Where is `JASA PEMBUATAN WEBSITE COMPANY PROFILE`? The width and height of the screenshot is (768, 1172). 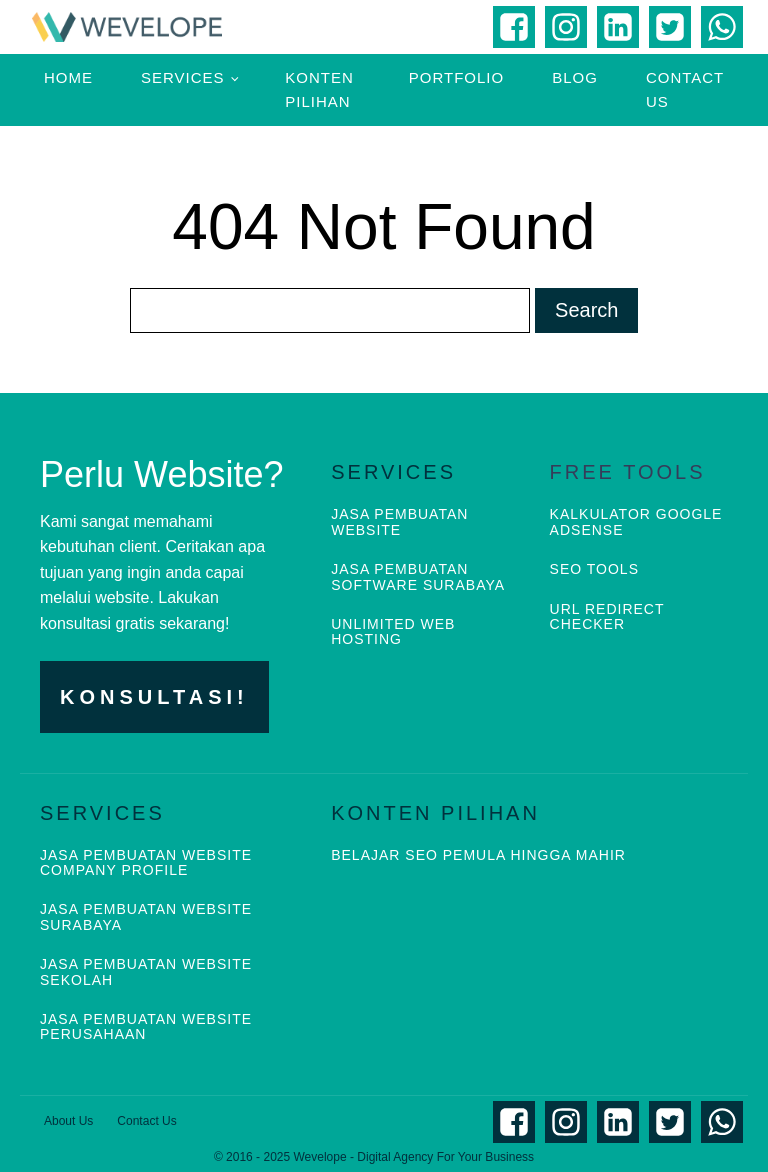
JASA PEMBUATAN WEBSITE COMPANY PROFILE is located at coordinates (146, 863).